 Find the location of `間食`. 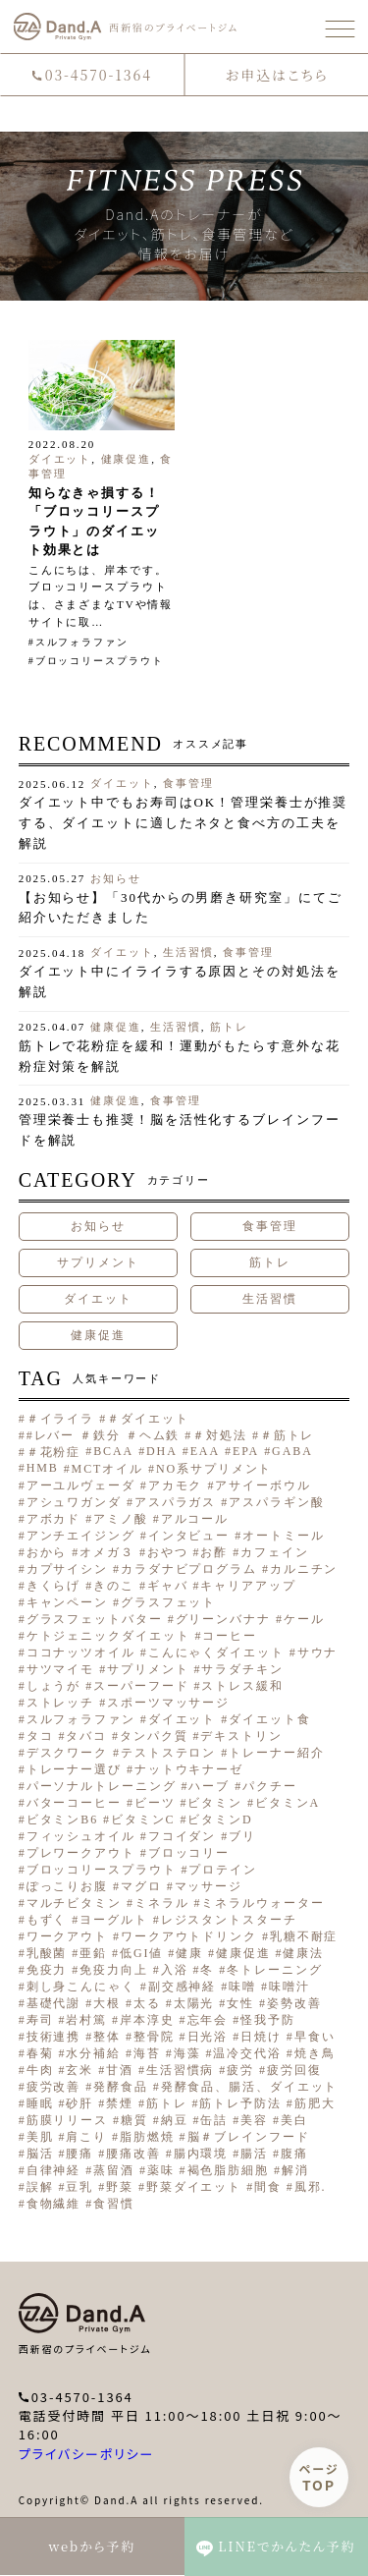

間食 is located at coordinates (268, 2187).